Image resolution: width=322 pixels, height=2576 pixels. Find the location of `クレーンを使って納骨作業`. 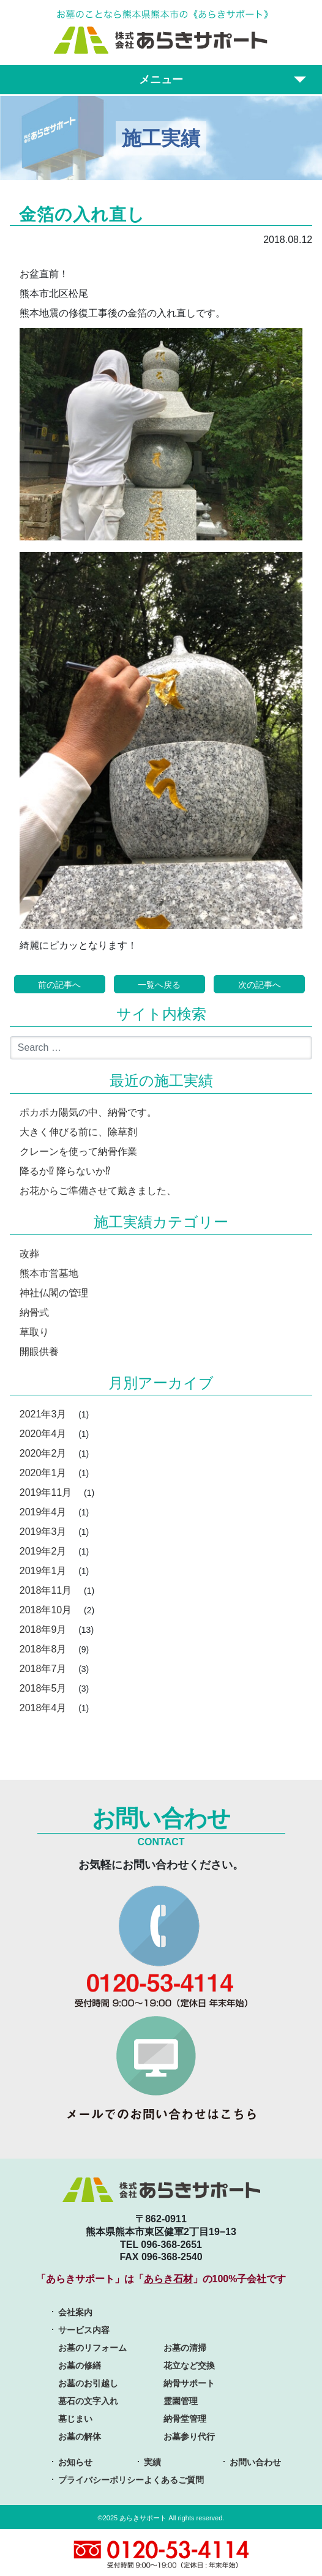

クレーンを使って納骨作業 is located at coordinates (78, 1151).